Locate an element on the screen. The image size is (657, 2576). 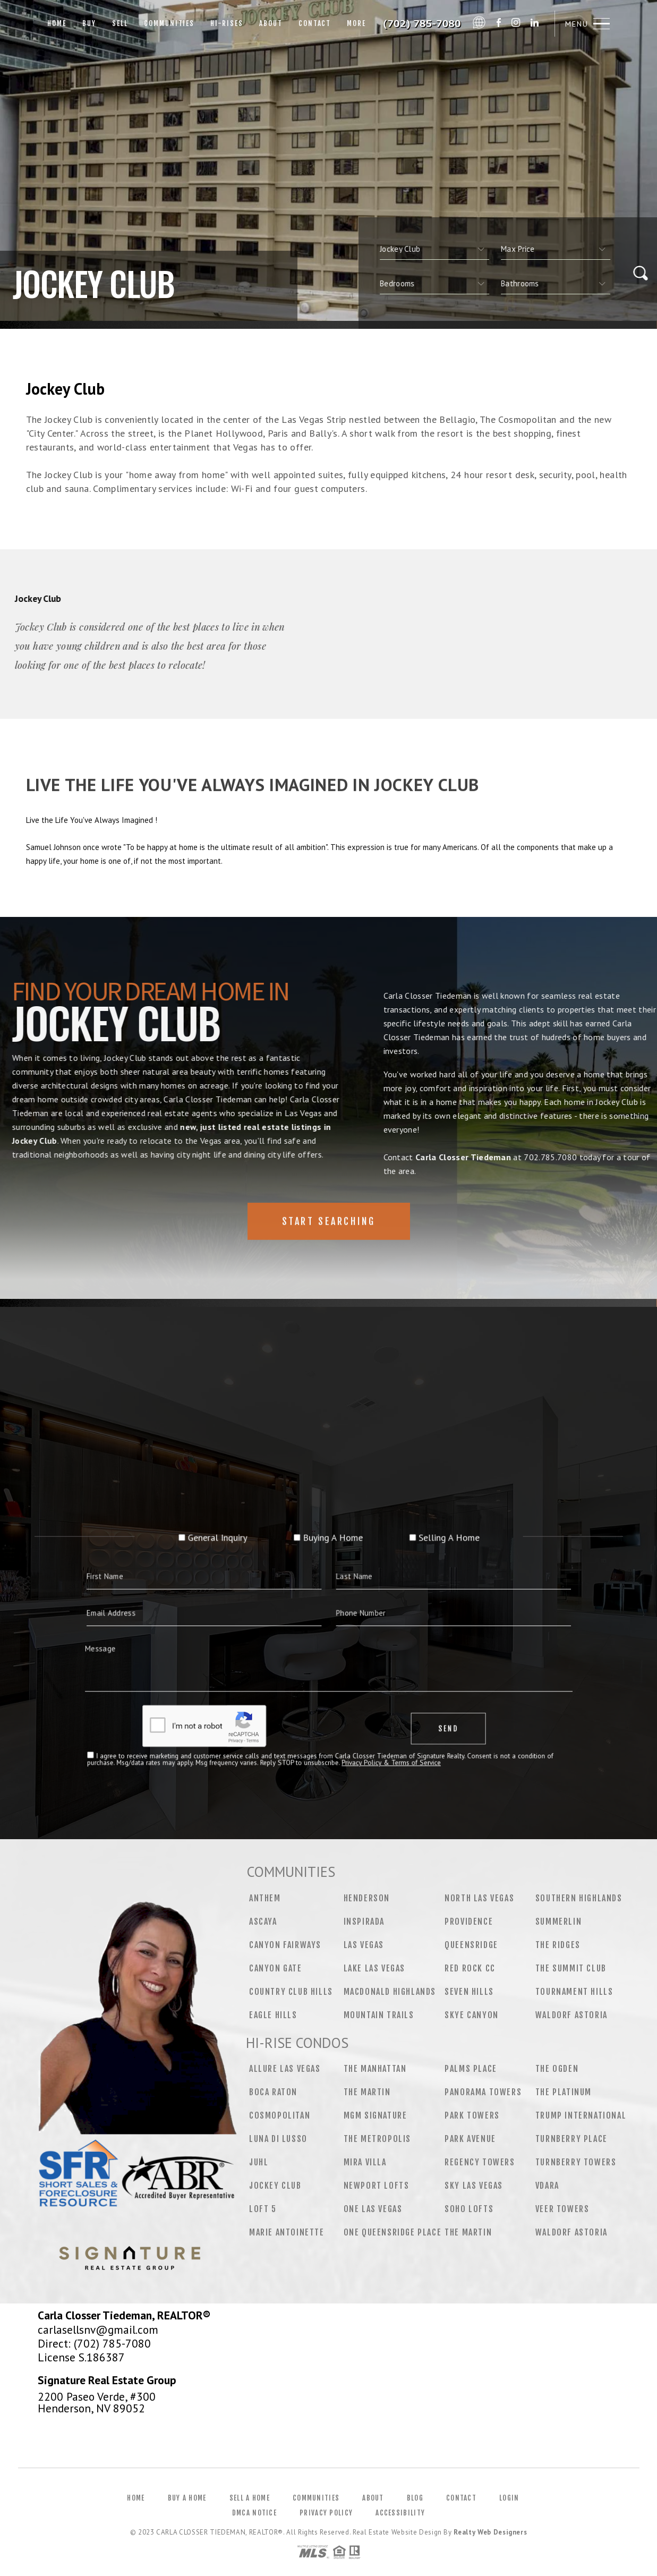
Boca Raton is located at coordinates (273, 2092).